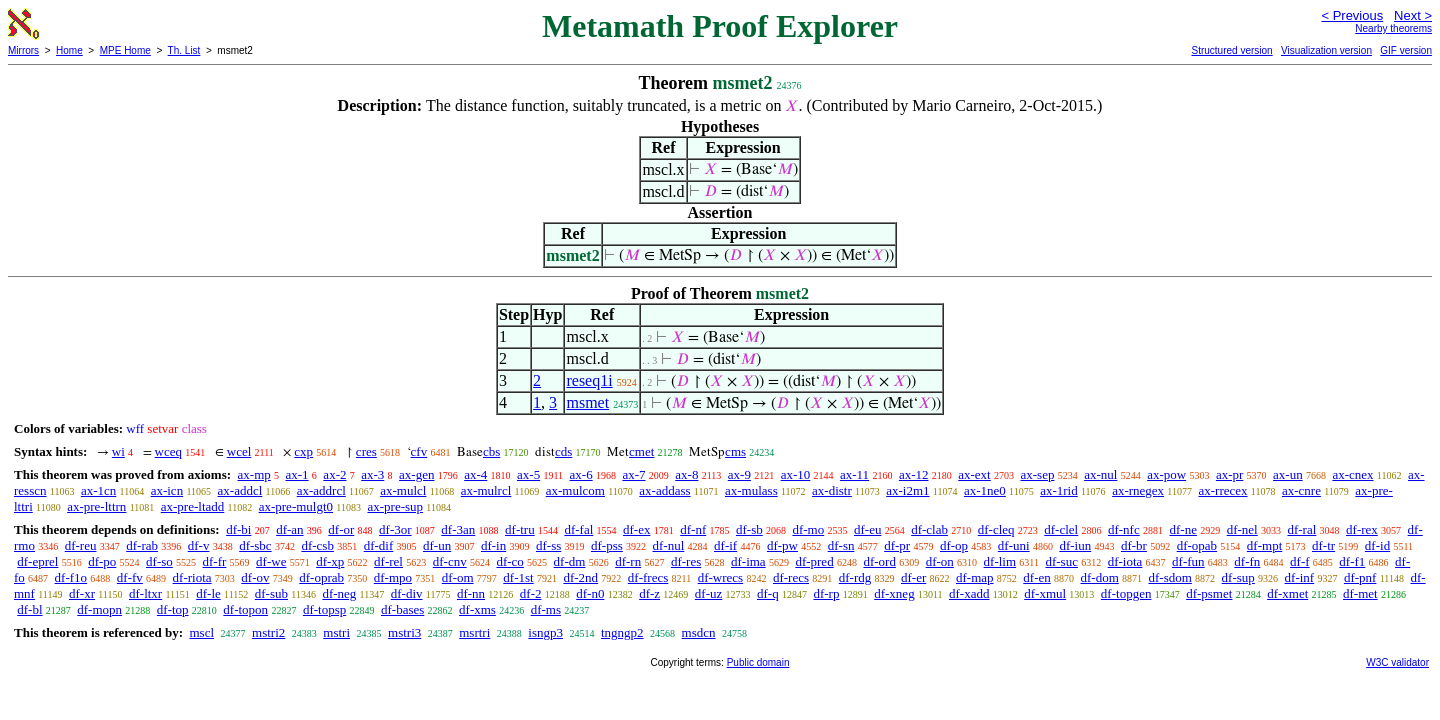 The height and width of the screenshot is (720, 1440). What do you see at coordinates (238, 529) in the screenshot?
I see `df-bi` at bounding box center [238, 529].